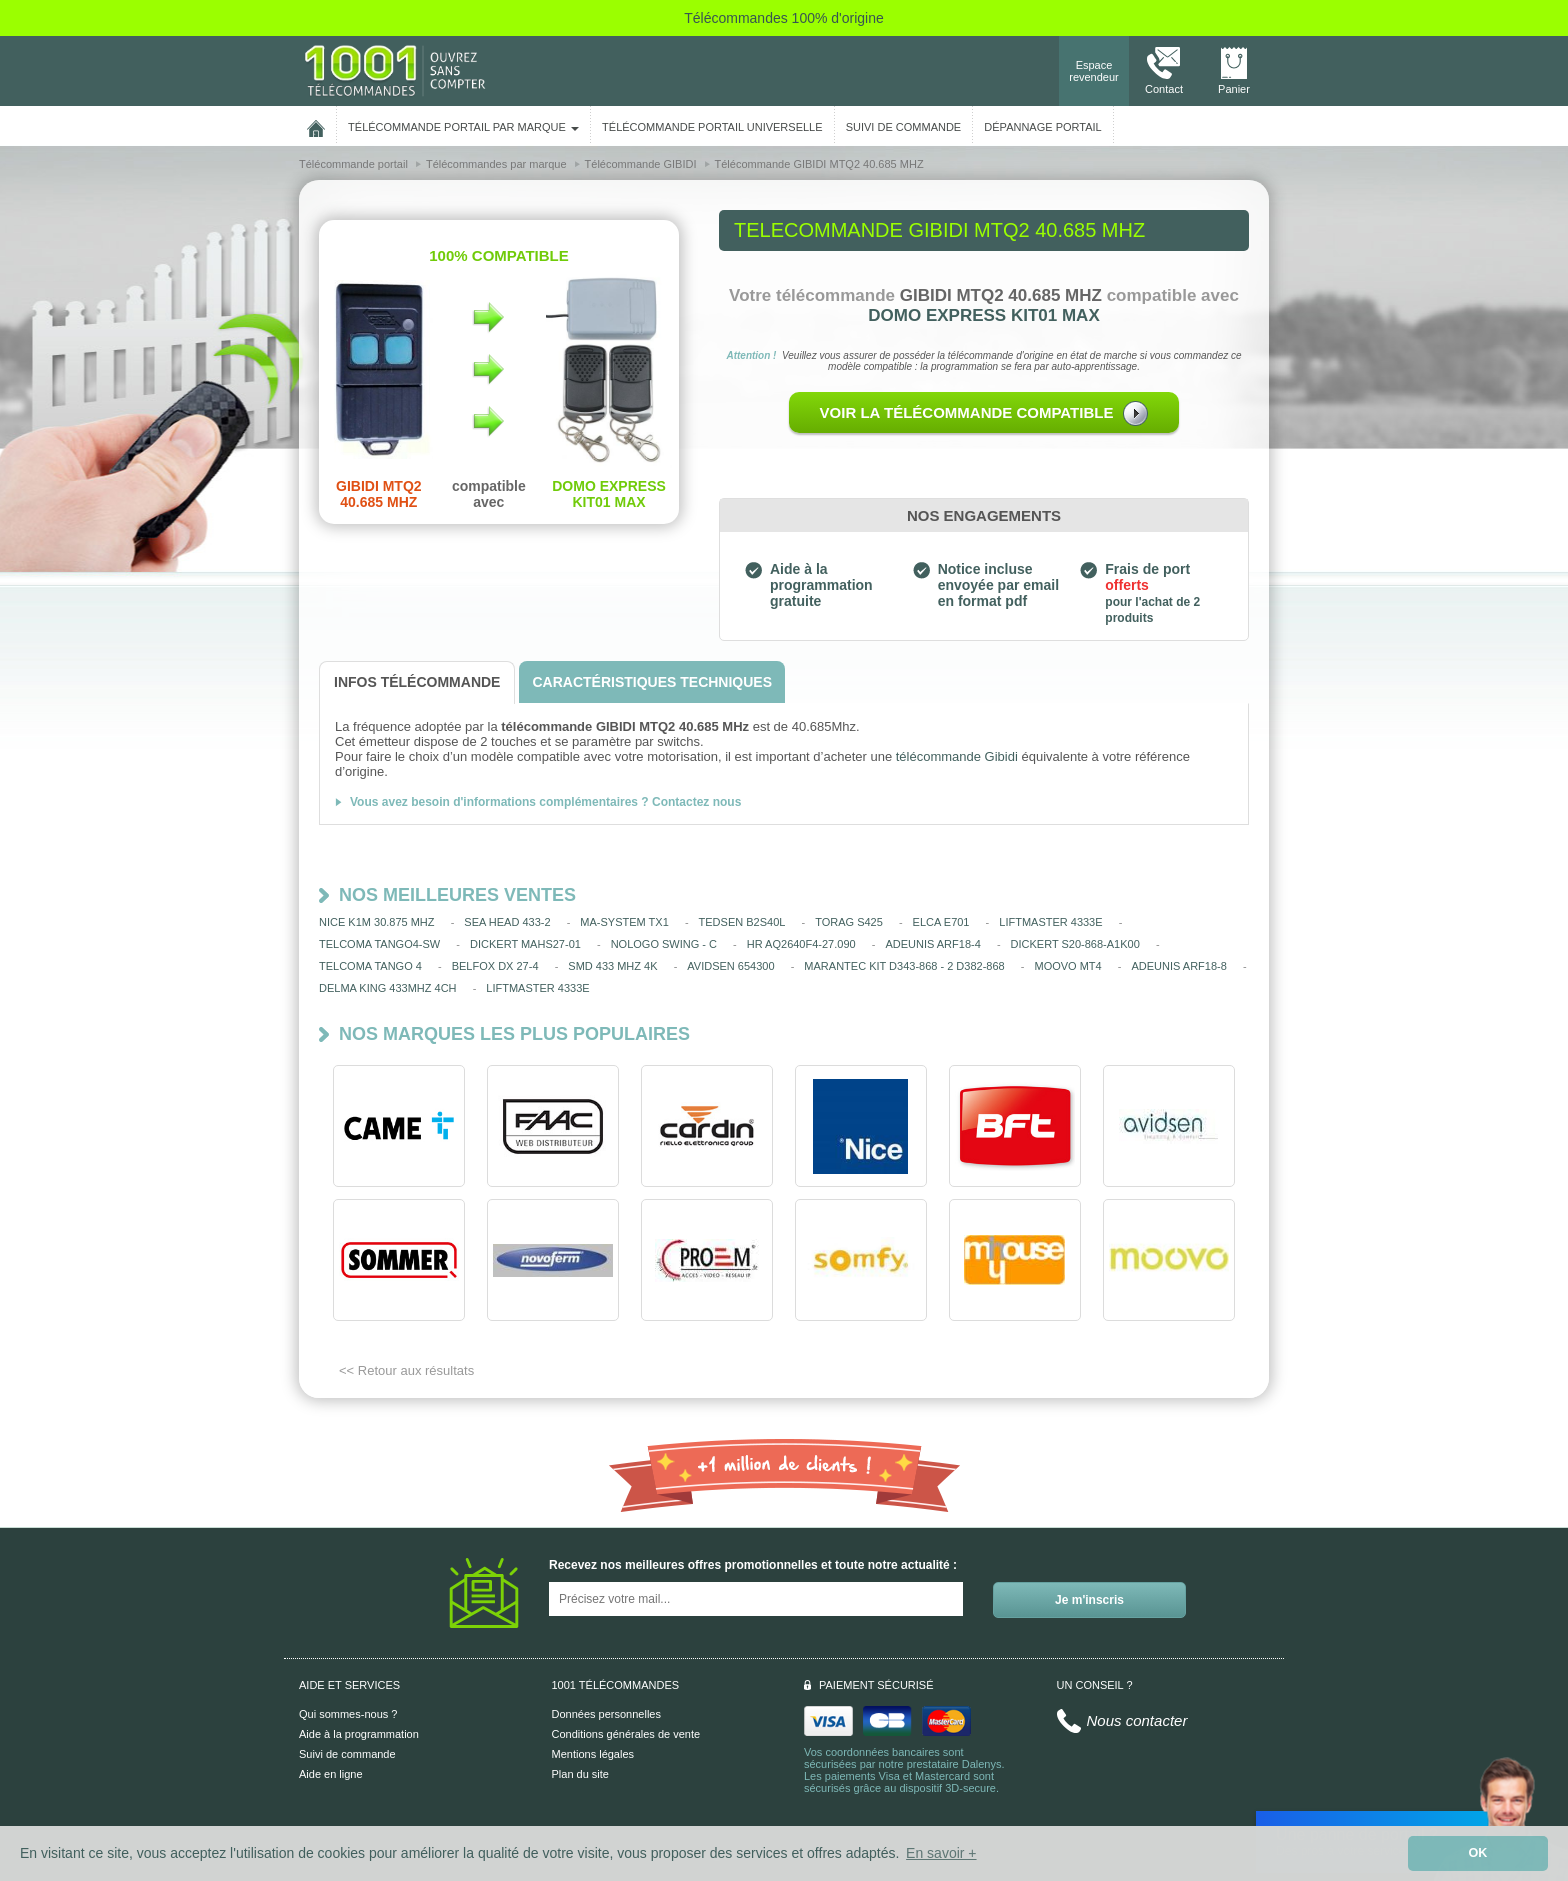 Image resolution: width=1568 pixels, height=1881 pixels. What do you see at coordinates (1050, 922) in the screenshot?
I see `LIFTMASTER 4333E` at bounding box center [1050, 922].